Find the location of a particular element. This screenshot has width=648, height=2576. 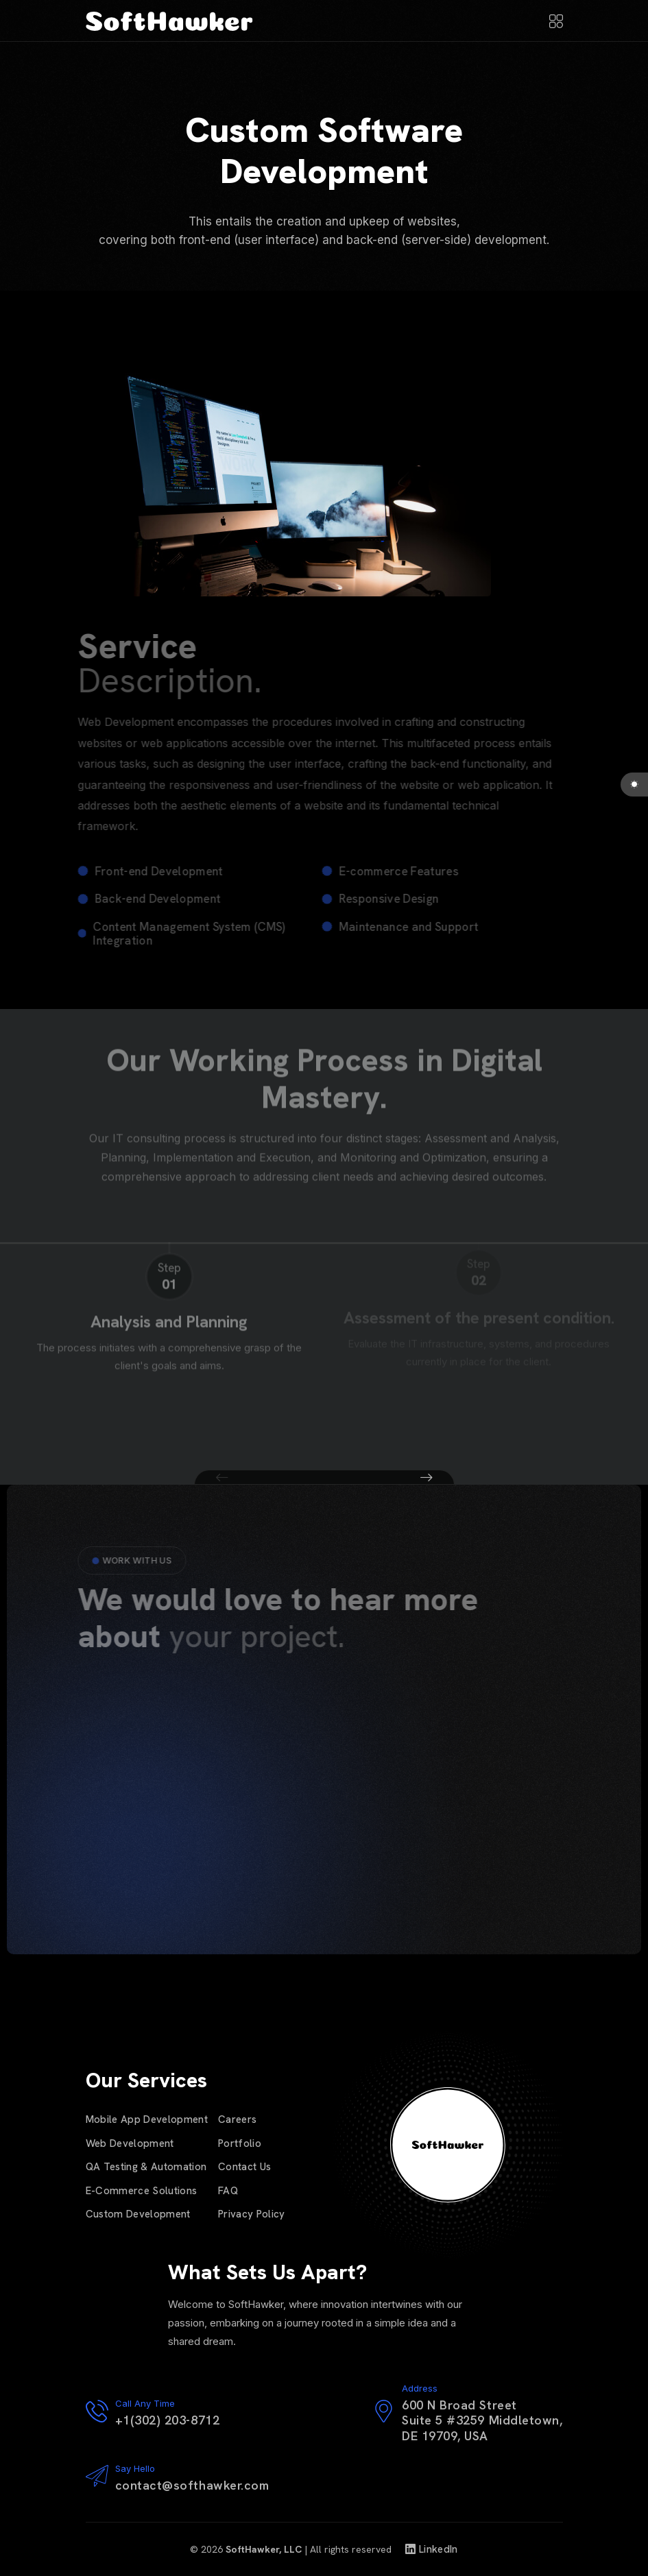

Careers is located at coordinates (237, 2119).